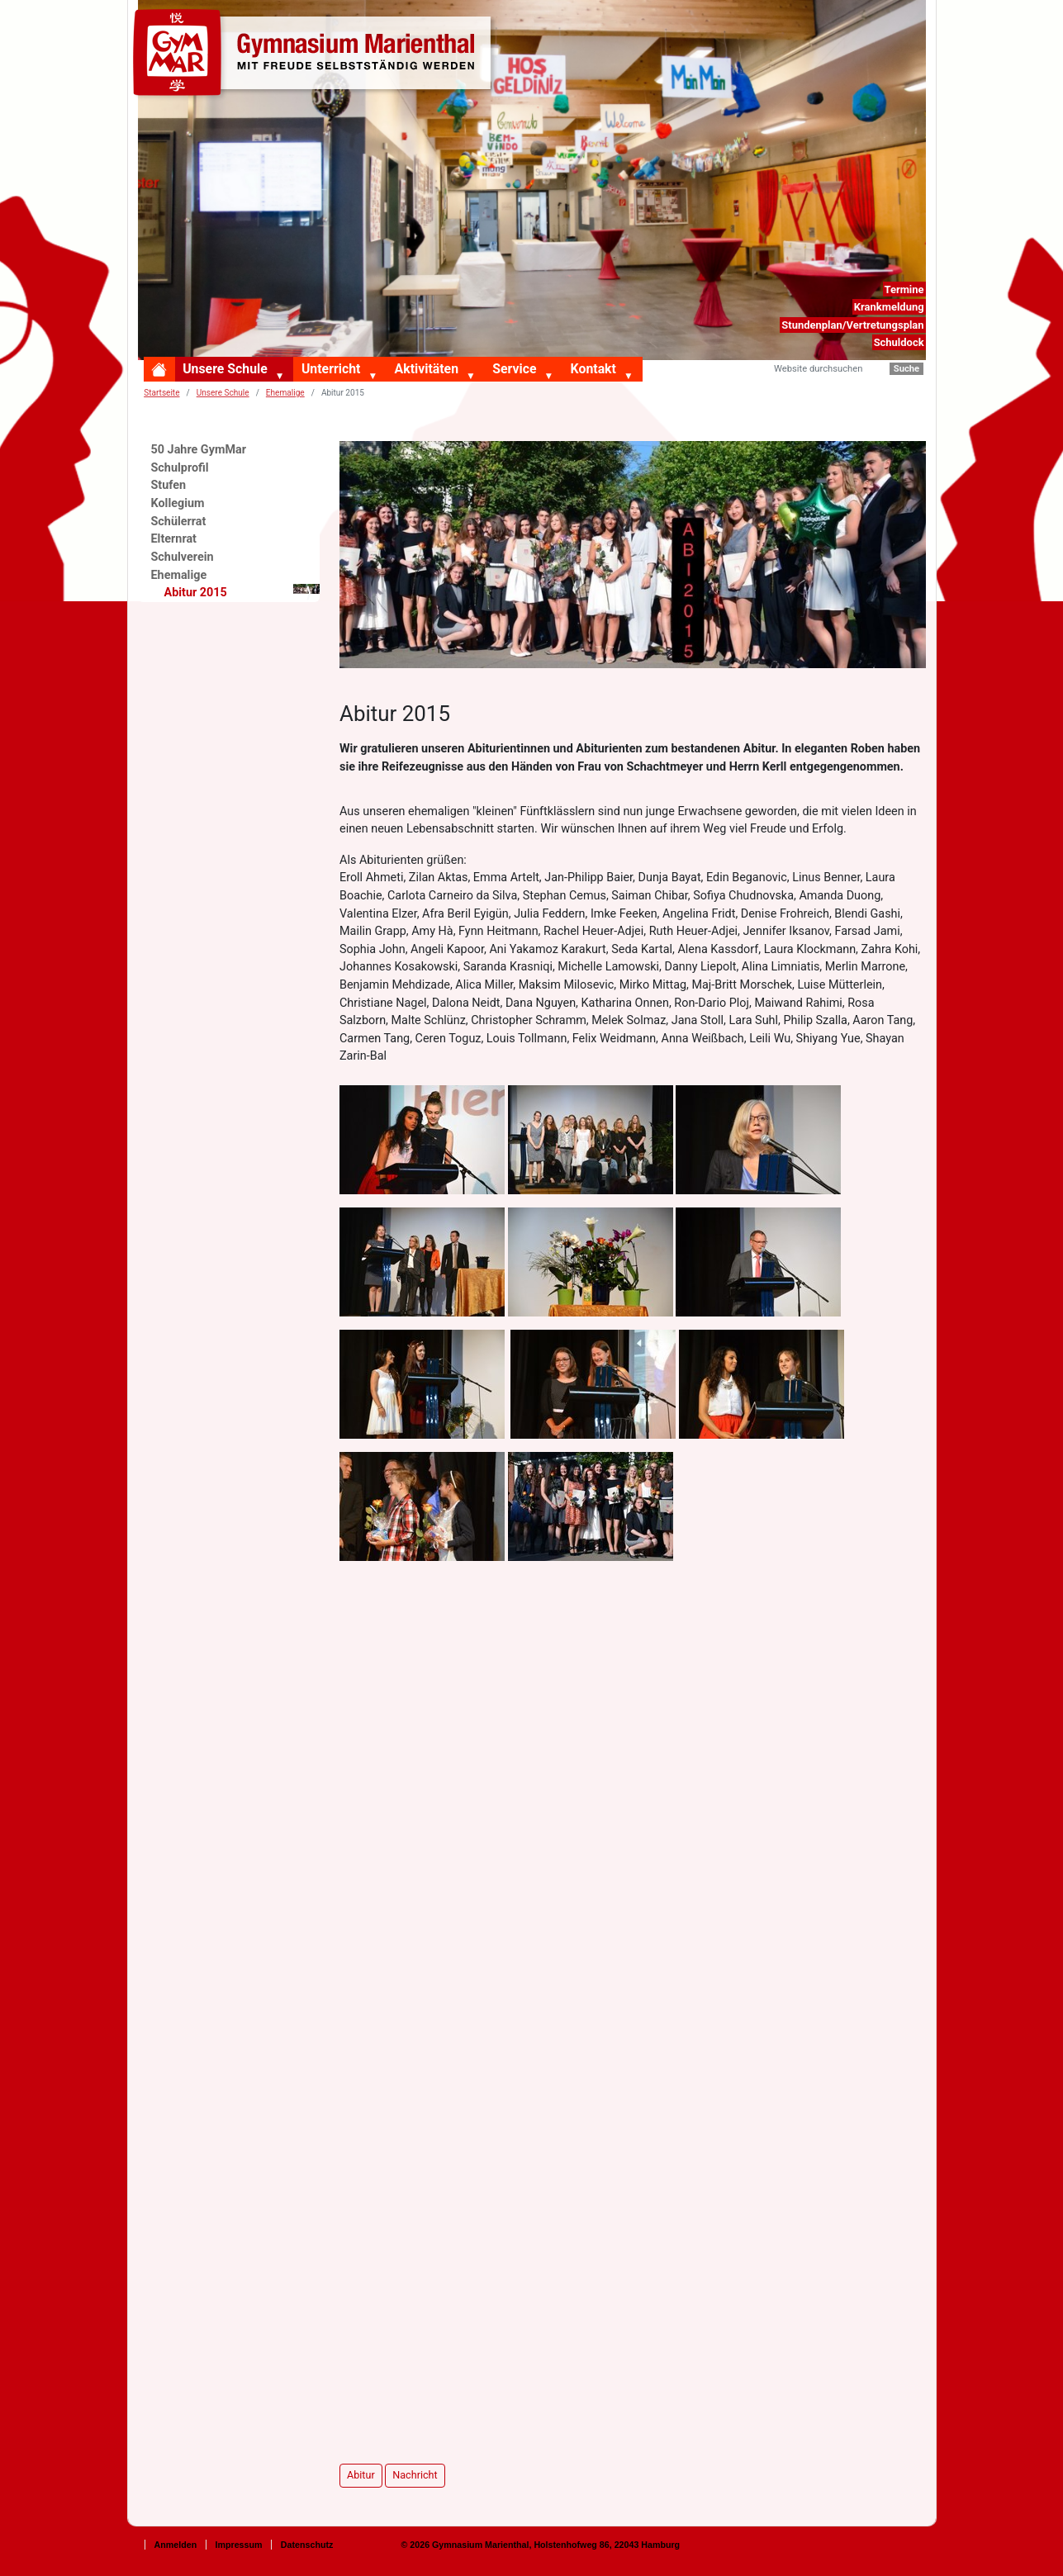 The width and height of the screenshot is (1063, 2576). I want to click on Startseite, so click(161, 392).